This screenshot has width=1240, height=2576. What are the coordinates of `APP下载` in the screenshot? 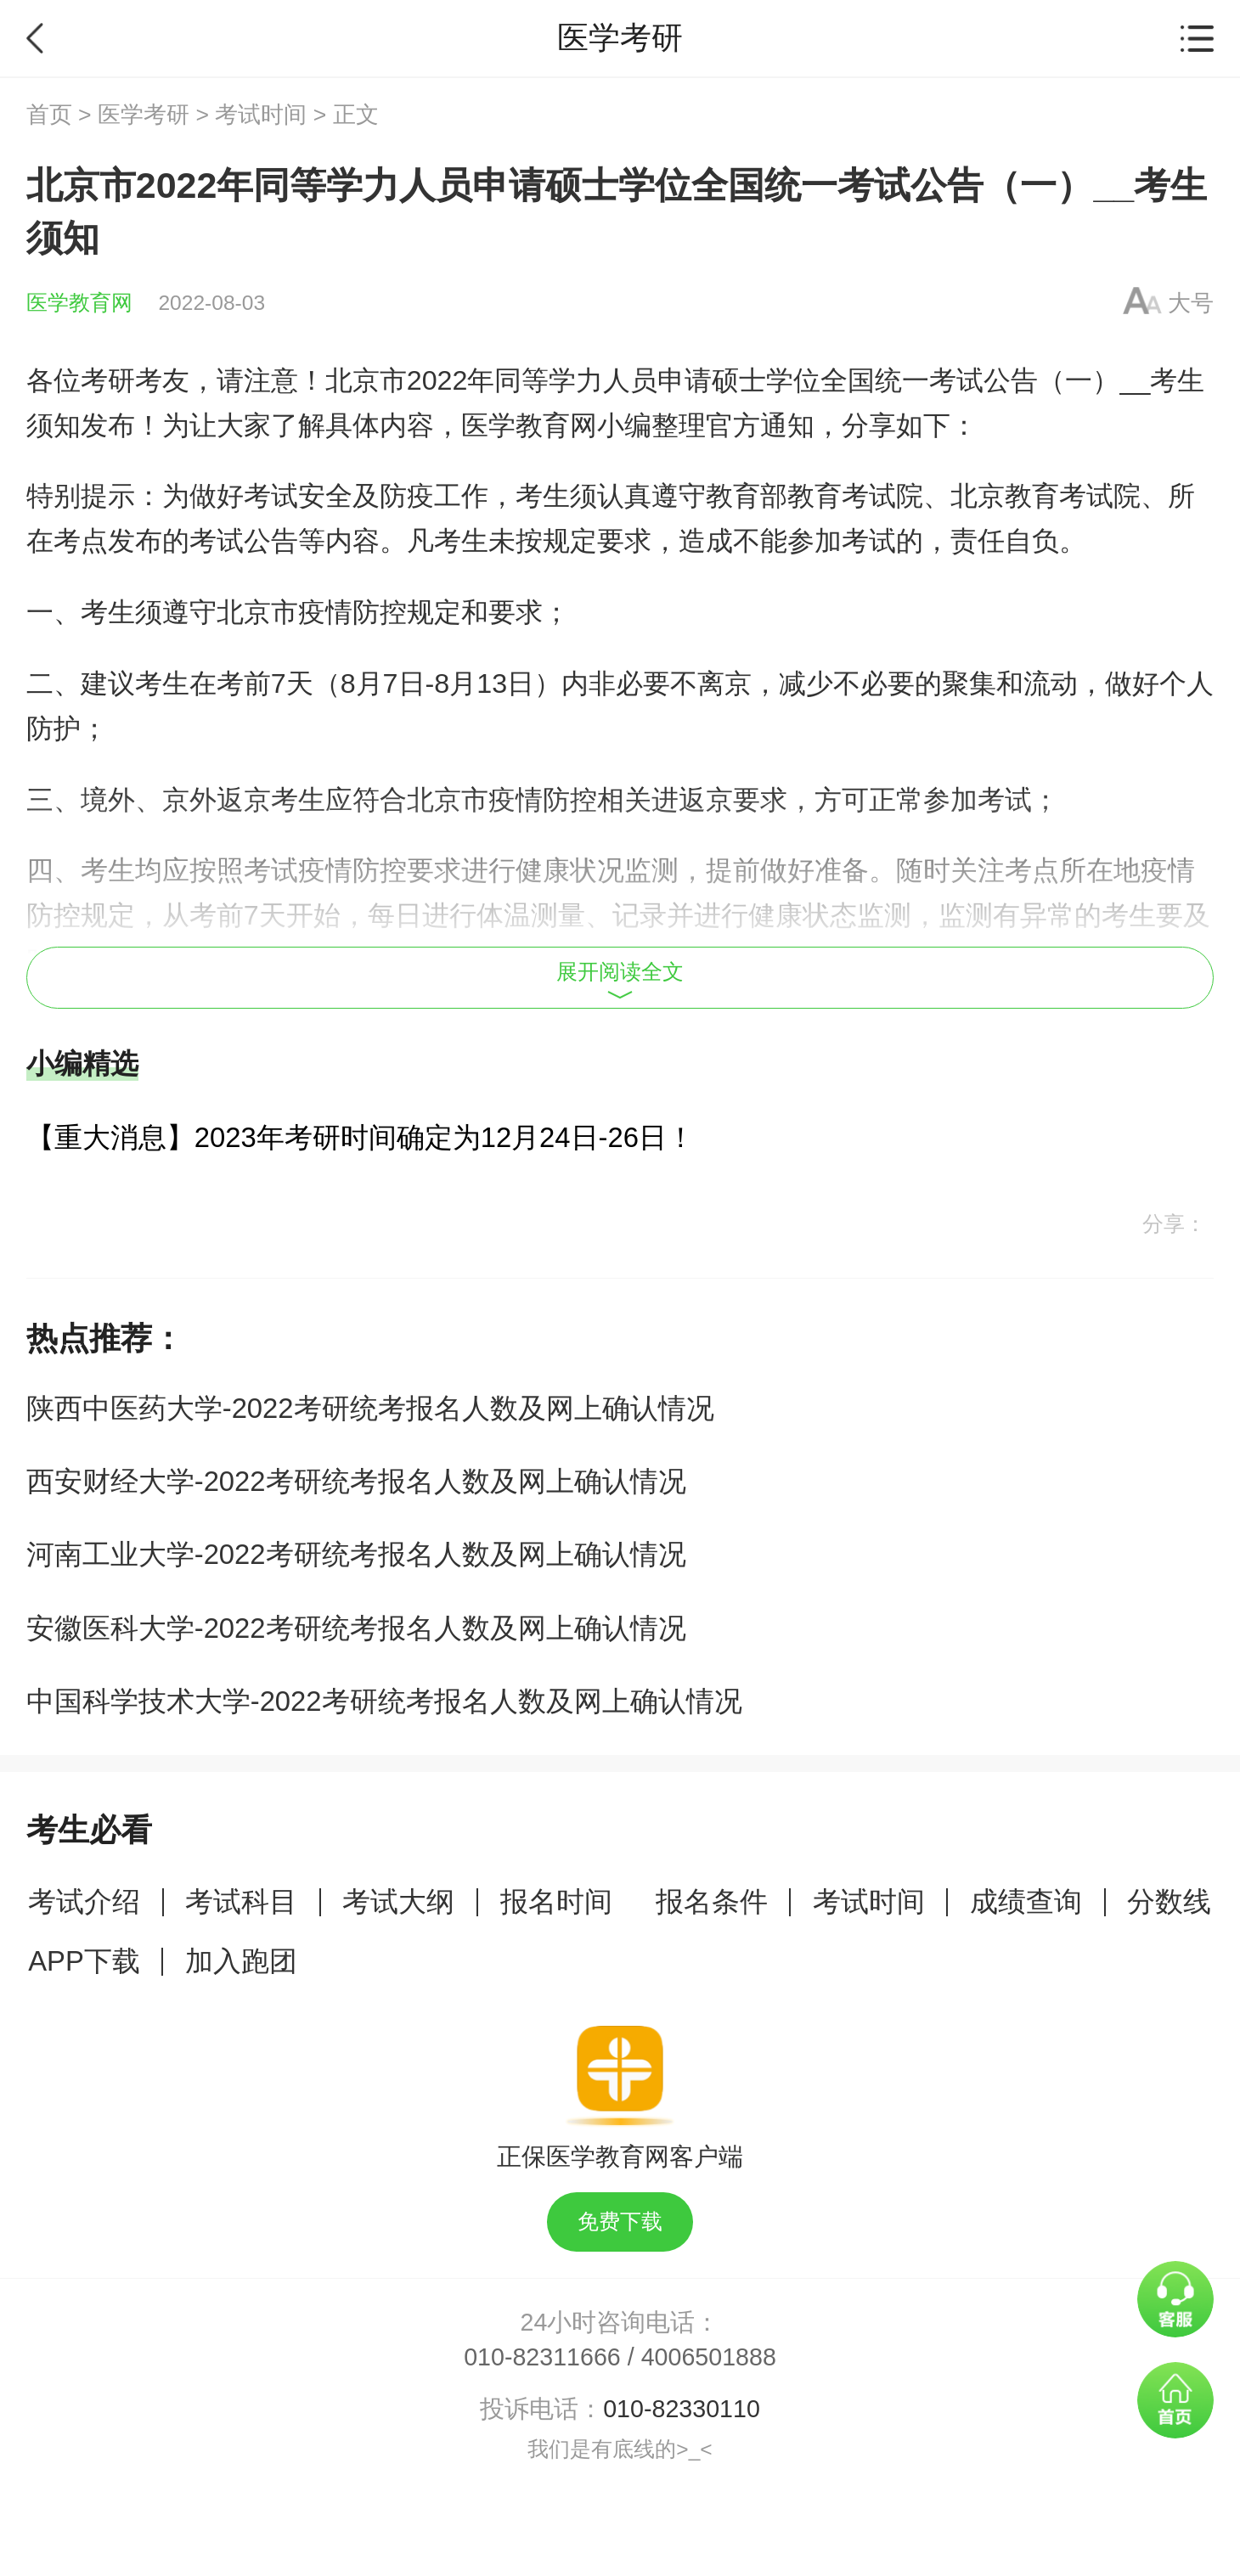 It's located at (84, 1961).